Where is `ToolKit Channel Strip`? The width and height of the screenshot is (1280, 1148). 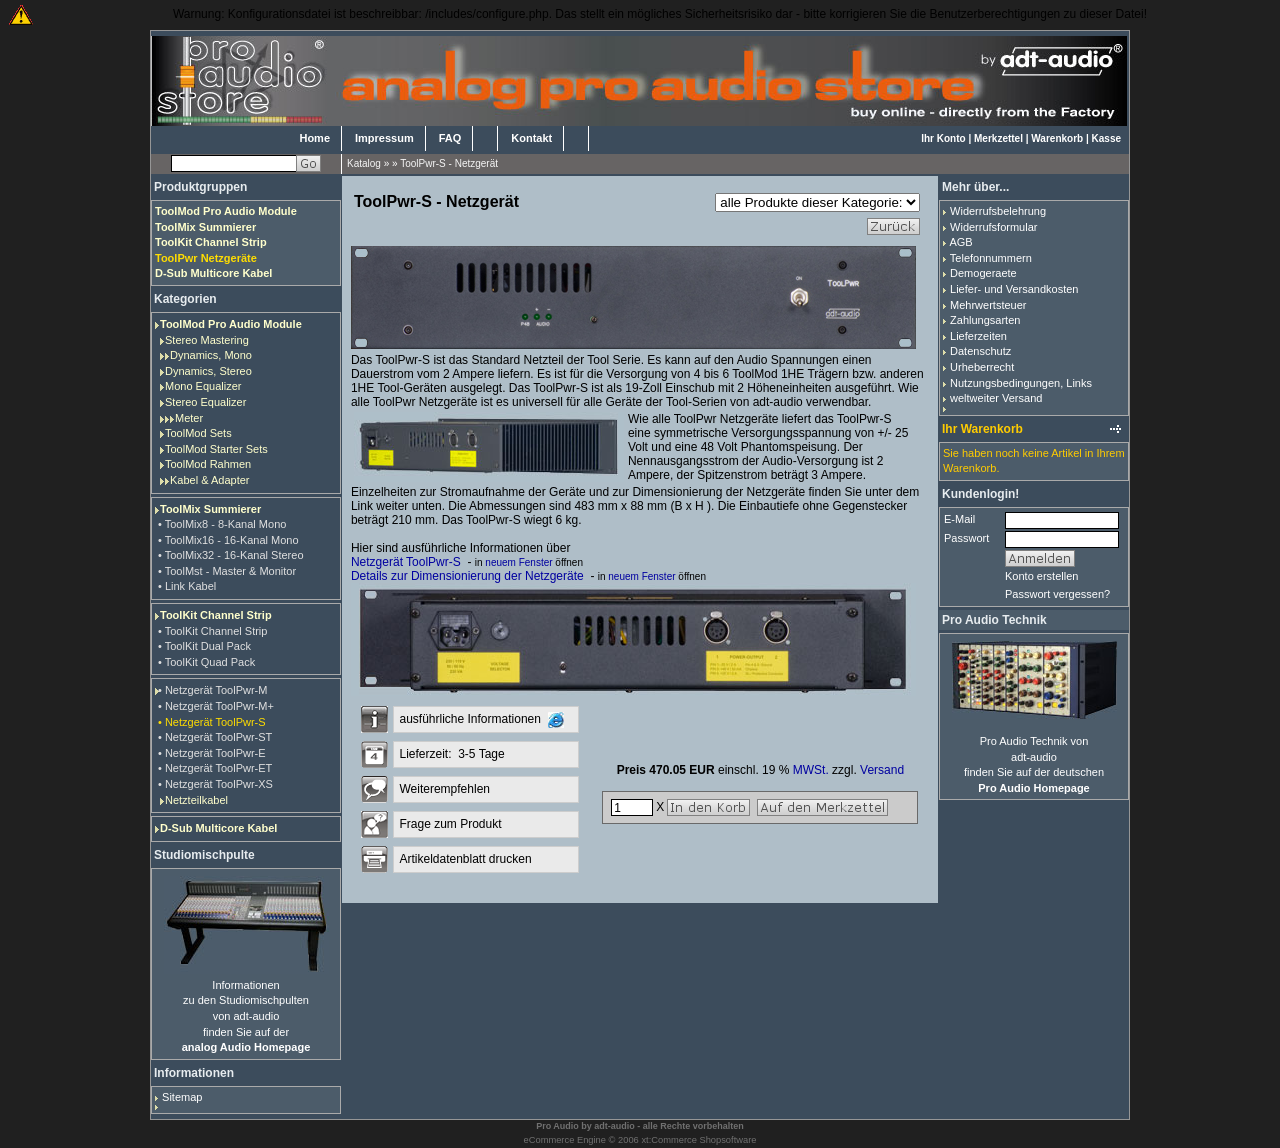
ToolKit Channel Strip is located at coordinates (216, 615).